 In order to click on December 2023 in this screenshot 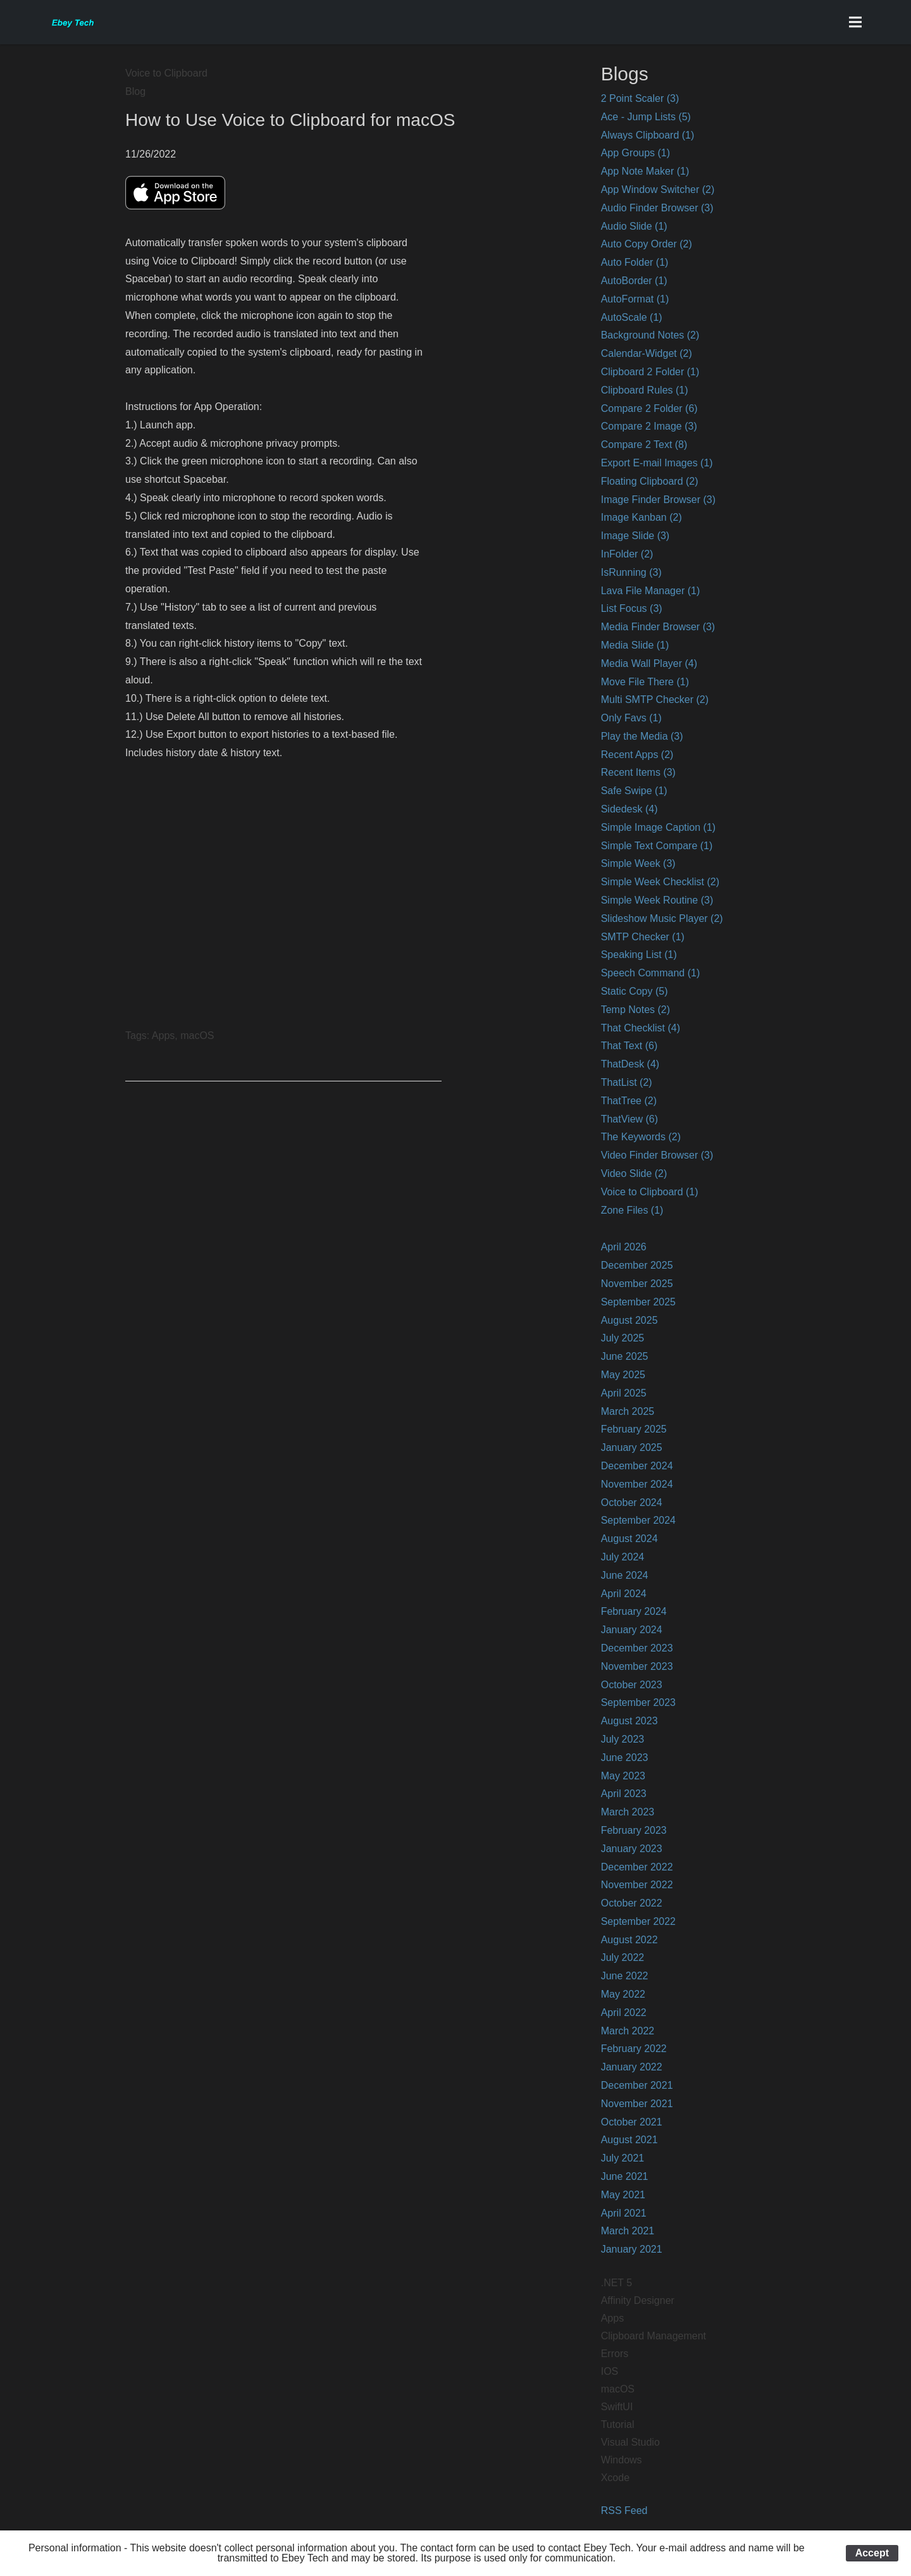, I will do `click(637, 1648)`.